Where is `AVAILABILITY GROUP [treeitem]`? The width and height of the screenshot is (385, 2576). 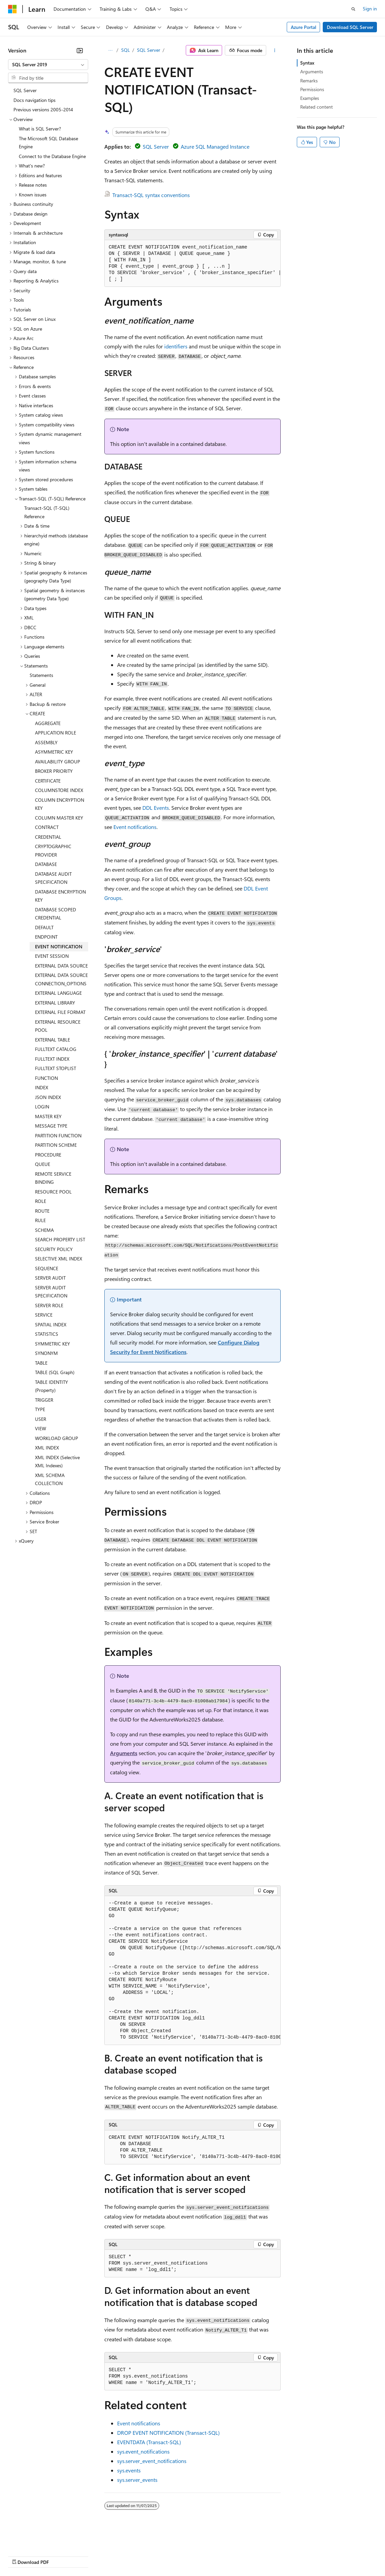
AVAILABILITY GROUP [treeitem] is located at coordinates (57, 761).